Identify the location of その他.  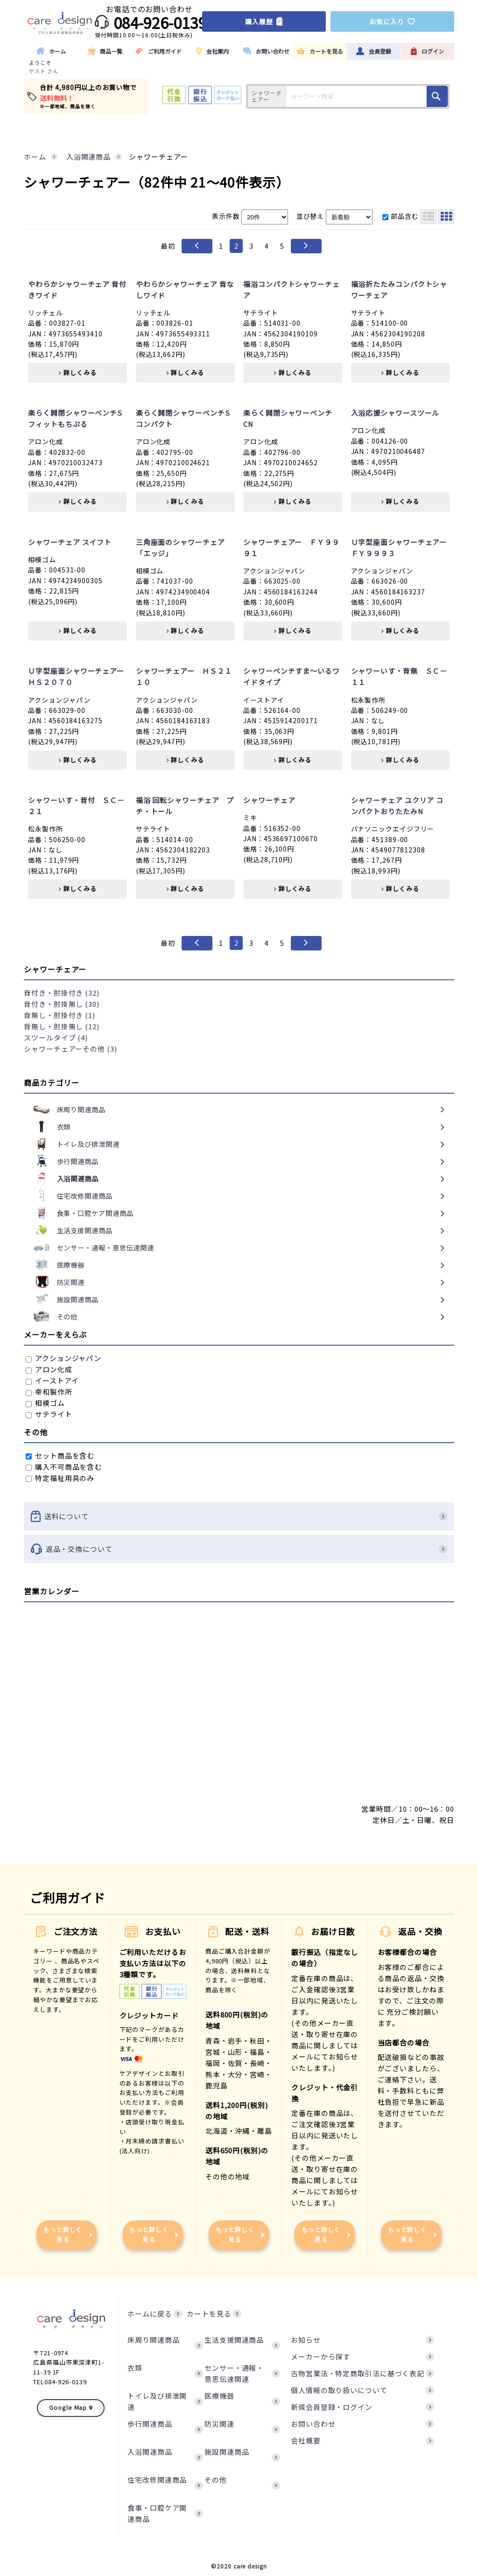
(215, 2480).